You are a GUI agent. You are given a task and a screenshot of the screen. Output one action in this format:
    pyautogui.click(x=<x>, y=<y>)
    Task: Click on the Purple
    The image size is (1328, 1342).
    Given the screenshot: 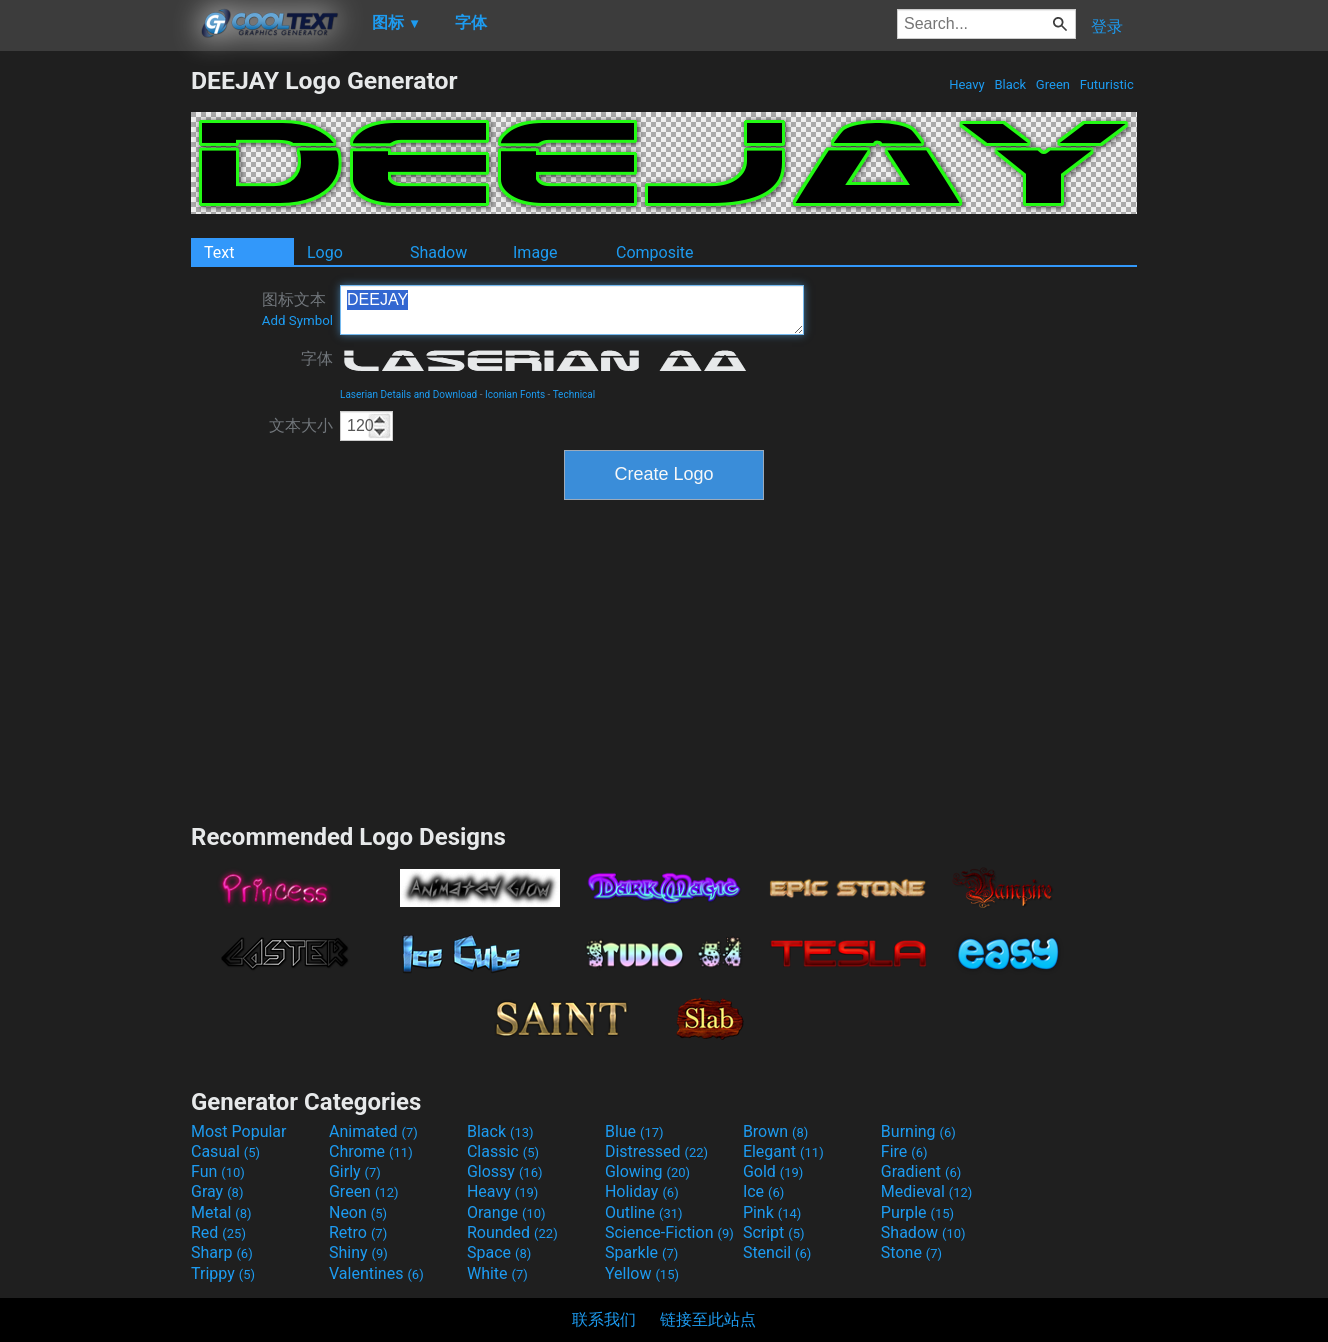 What is the action you would take?
    pyautogui.click(x=917, y=1212)
    